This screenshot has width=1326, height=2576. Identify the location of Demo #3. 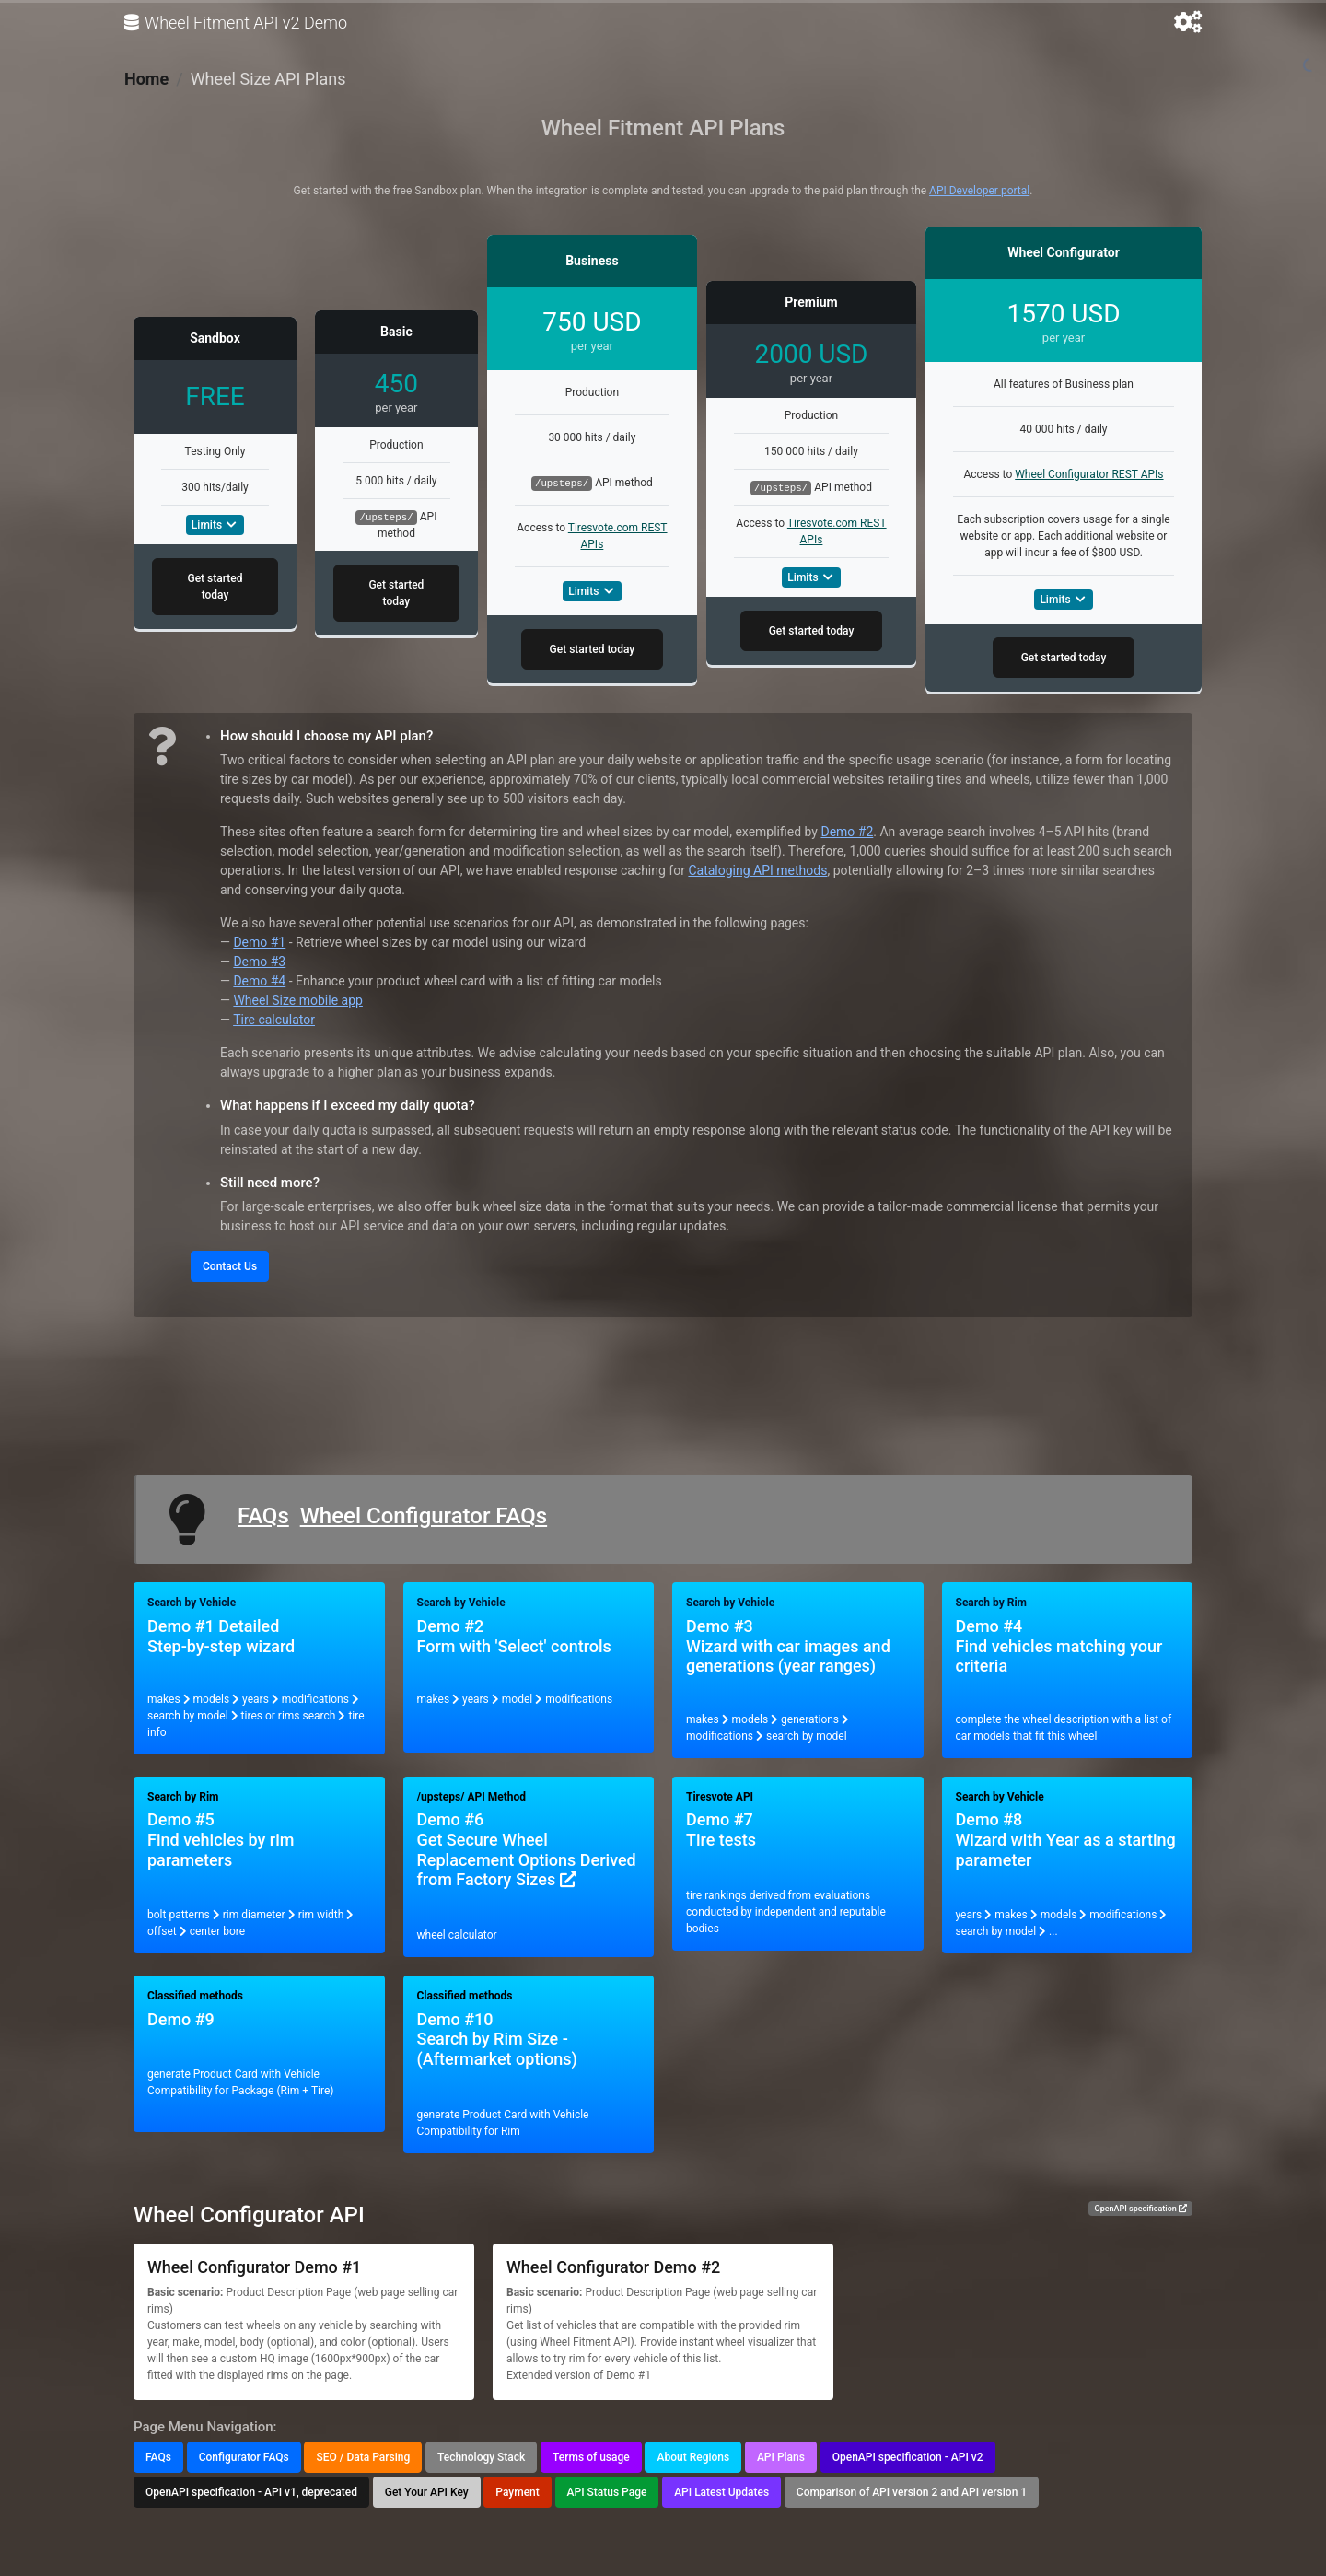
(259, 961).